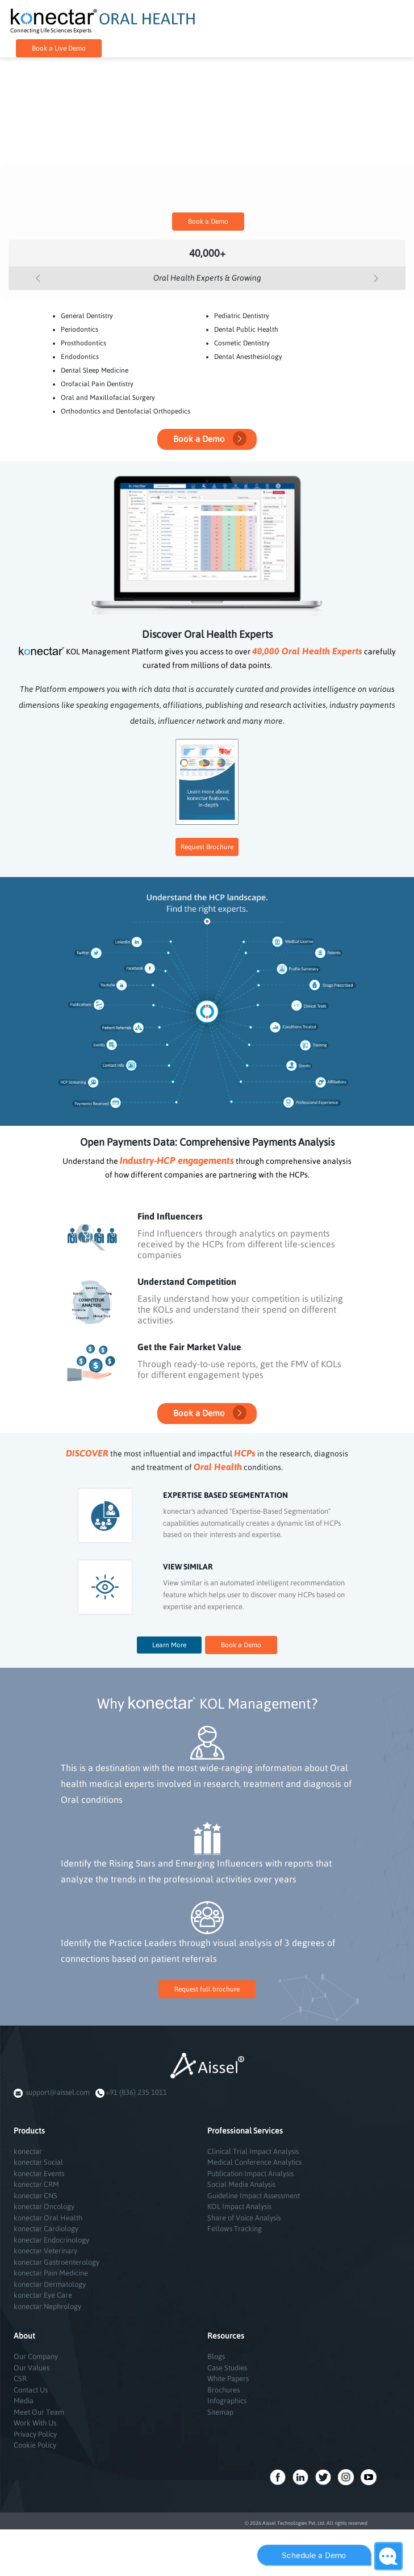 This screenshot has height=2576, width=414. What do you see at coordinates (220, 2412) in the screenshot?
I see `Sitemap` at bounding box center [220, 2412].